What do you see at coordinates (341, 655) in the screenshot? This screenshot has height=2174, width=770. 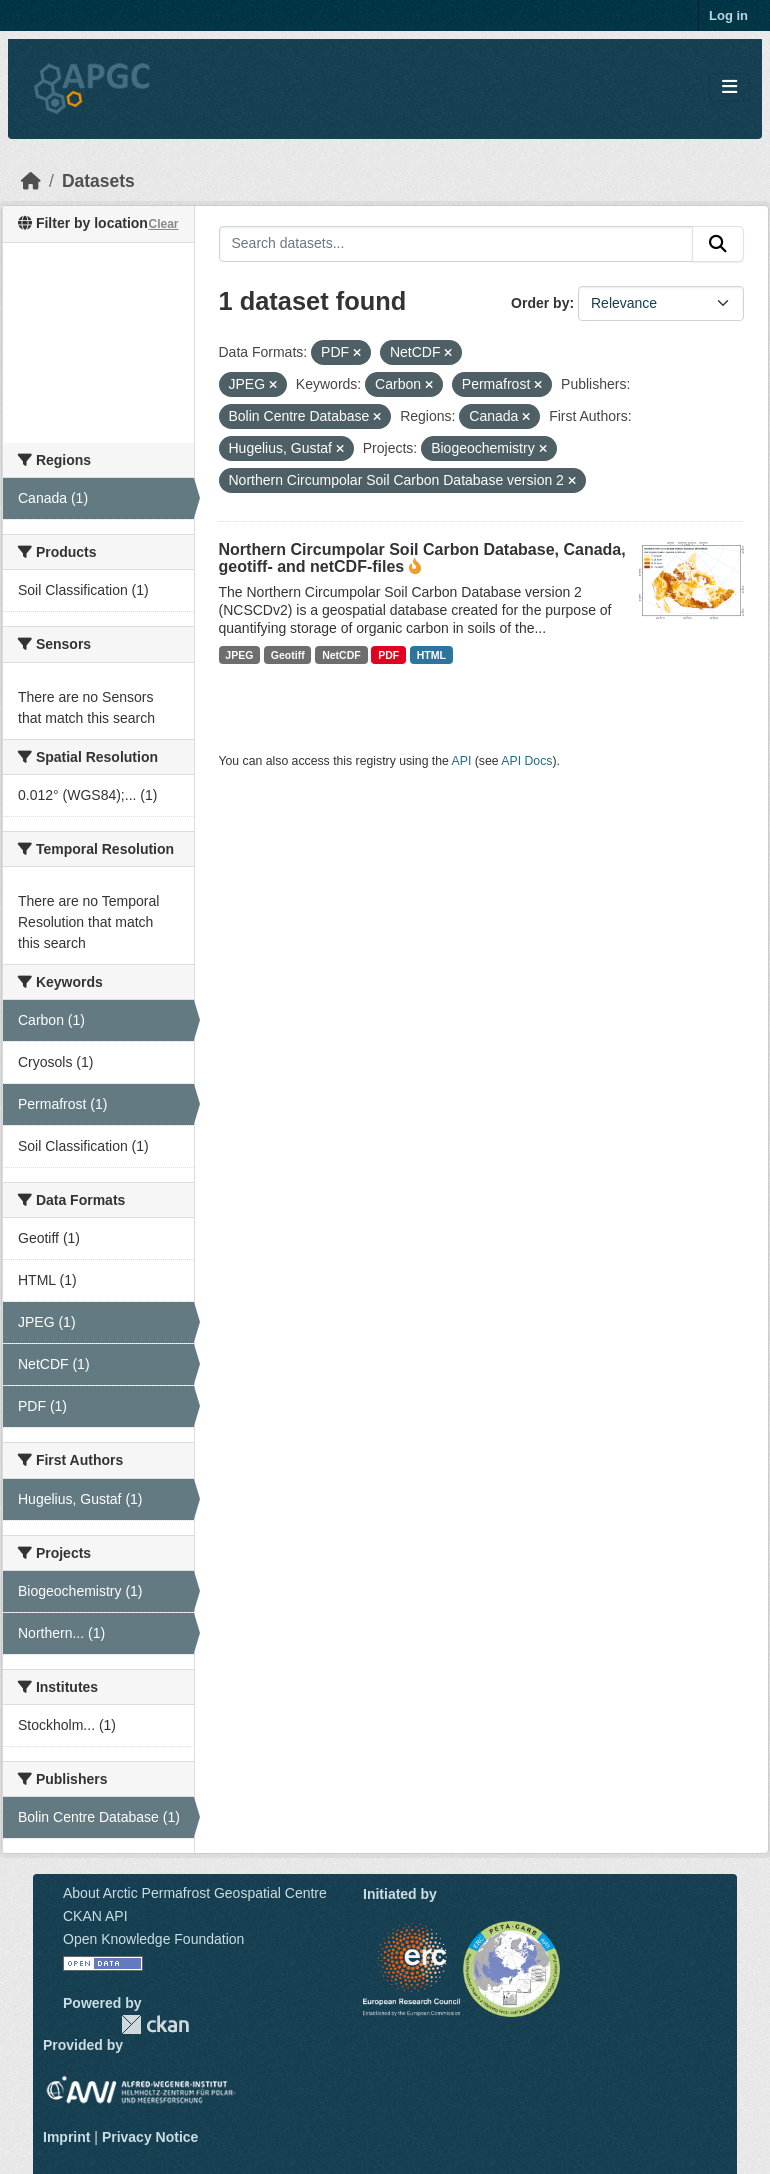 I see `NetCDF` at bounding box center [341, 655].